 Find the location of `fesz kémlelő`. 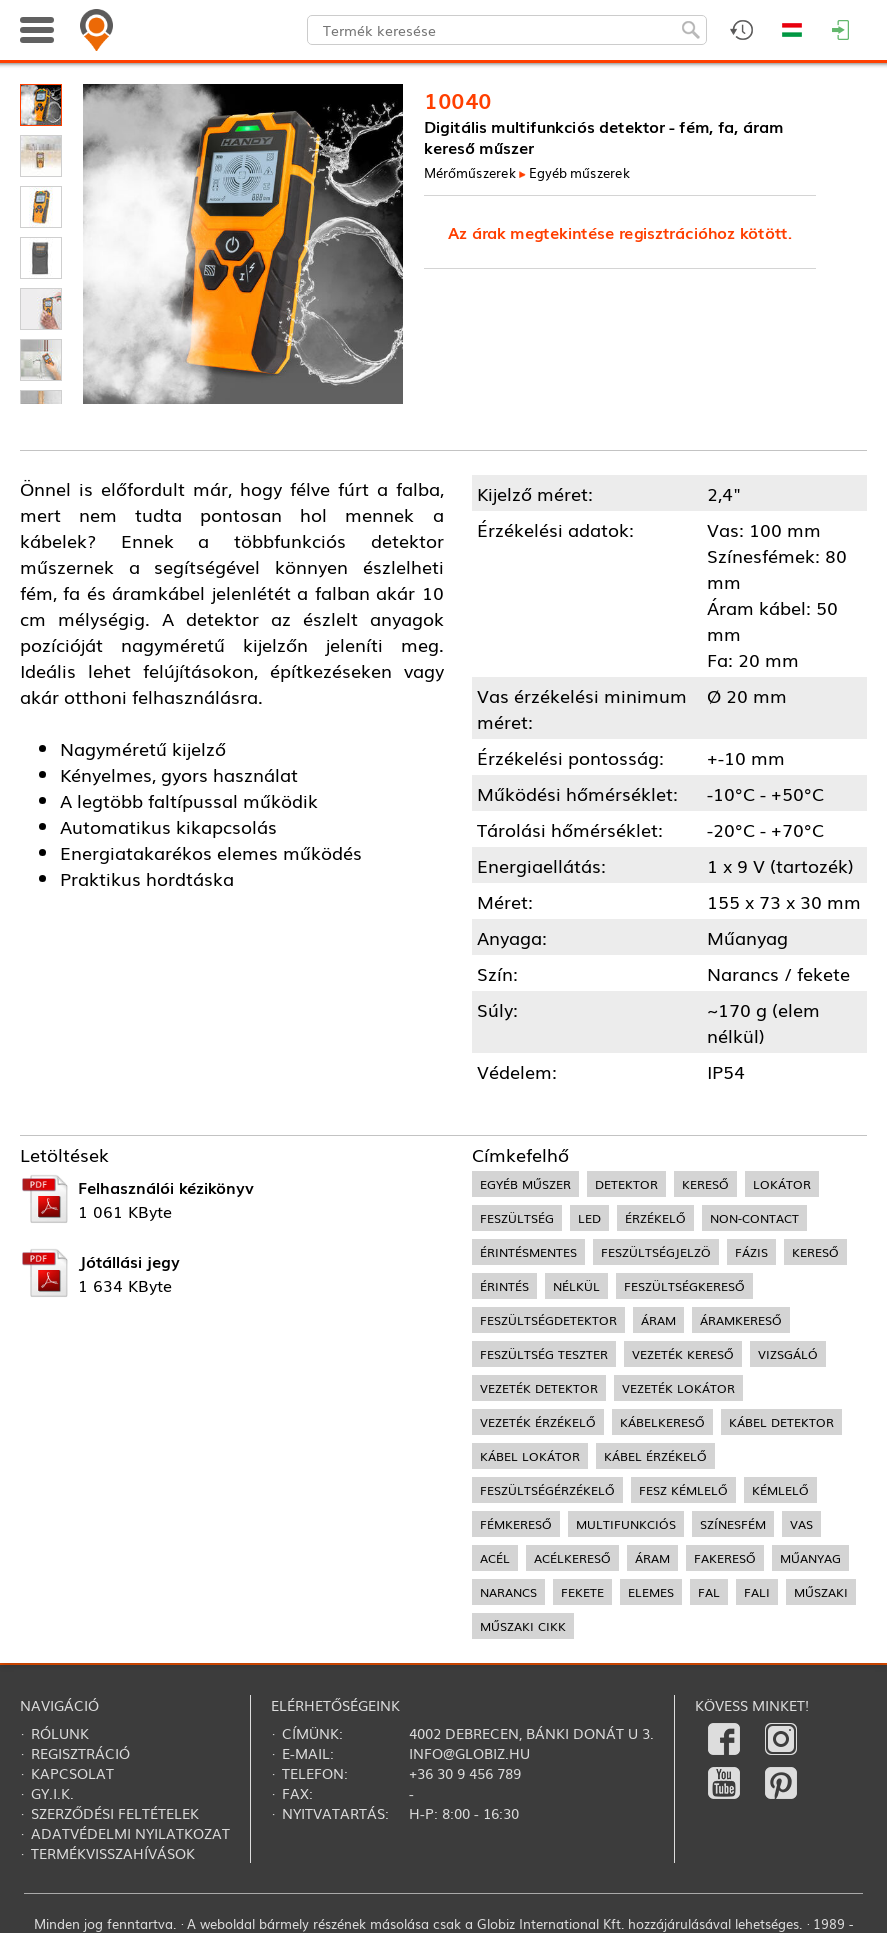

fesz kémlelő is located at coordinates (683, 1490).